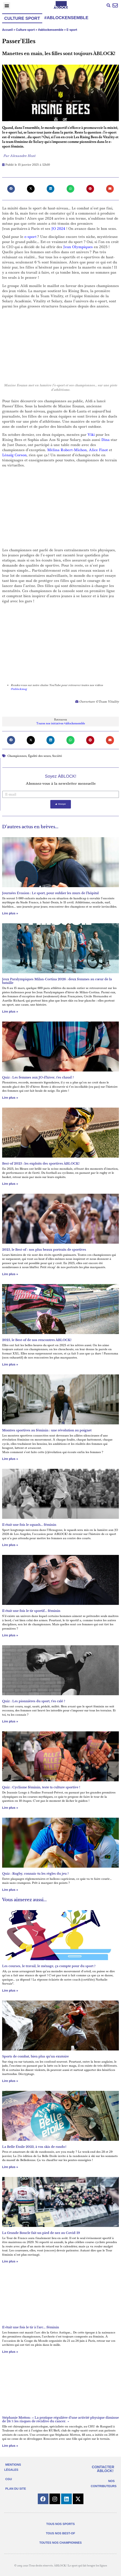 The height and width of the screenshot is (2576, 121). What do you see at coordinates (10, 1889) in the screenshot?
I see `Lire plus » [En savoir plus sur Quiz : Rugby, connais-tu les règles du jeu ?]` at bounding box center [10, 1889].